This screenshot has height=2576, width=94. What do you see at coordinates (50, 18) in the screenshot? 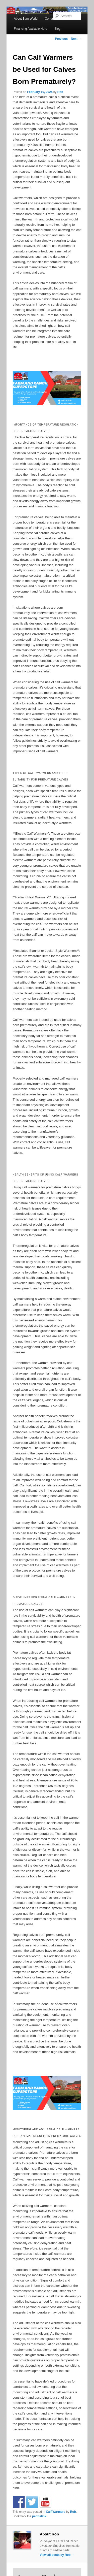
I see `Contact` at bounding box center [50, 18].